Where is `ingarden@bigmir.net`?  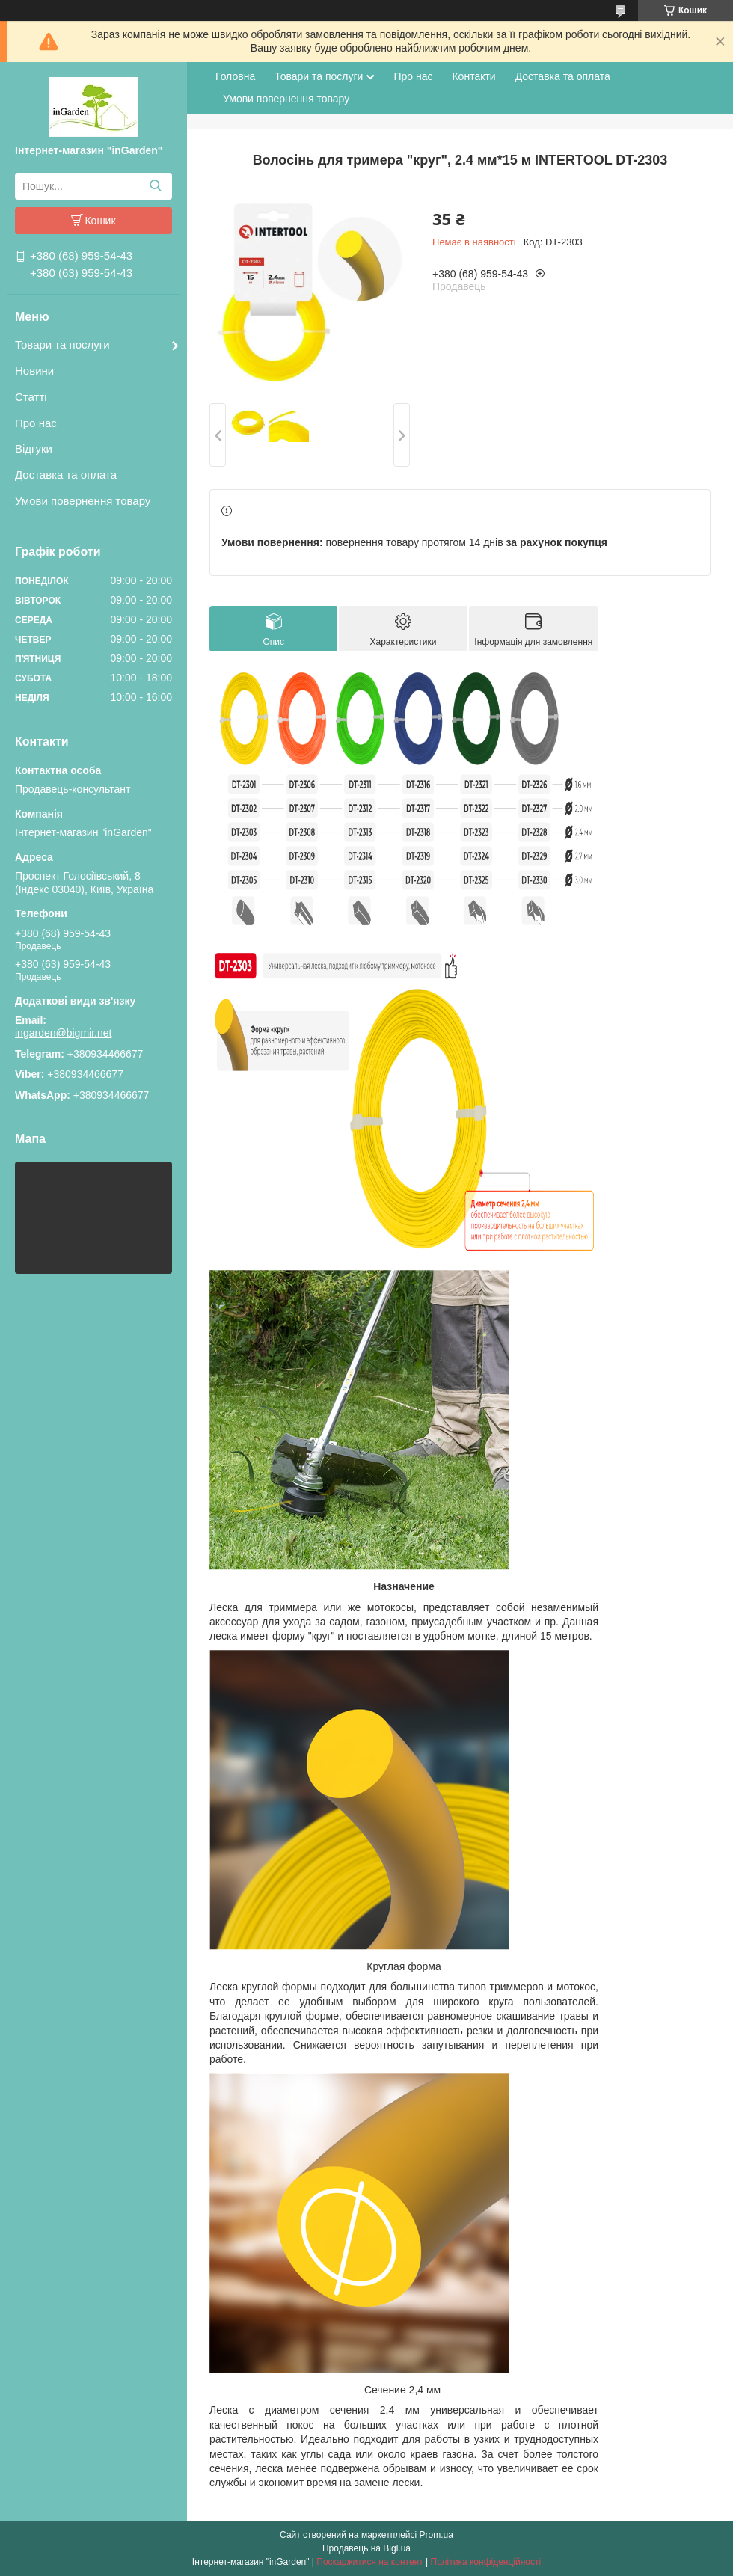
ingarden@bigmir.net is located at coordinates (63, 1033).